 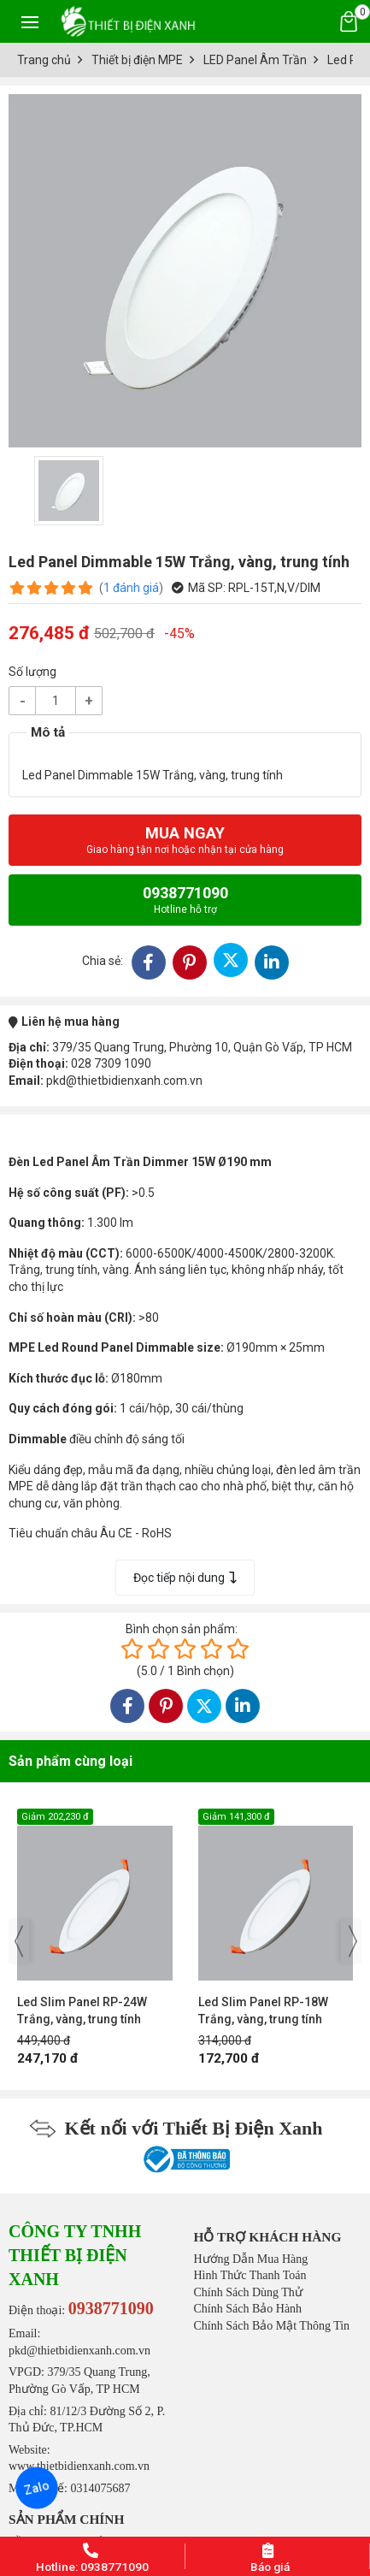 I want to click on Chính Sách Bảo Mật Thông Tin, so click(x=272, y=2325).